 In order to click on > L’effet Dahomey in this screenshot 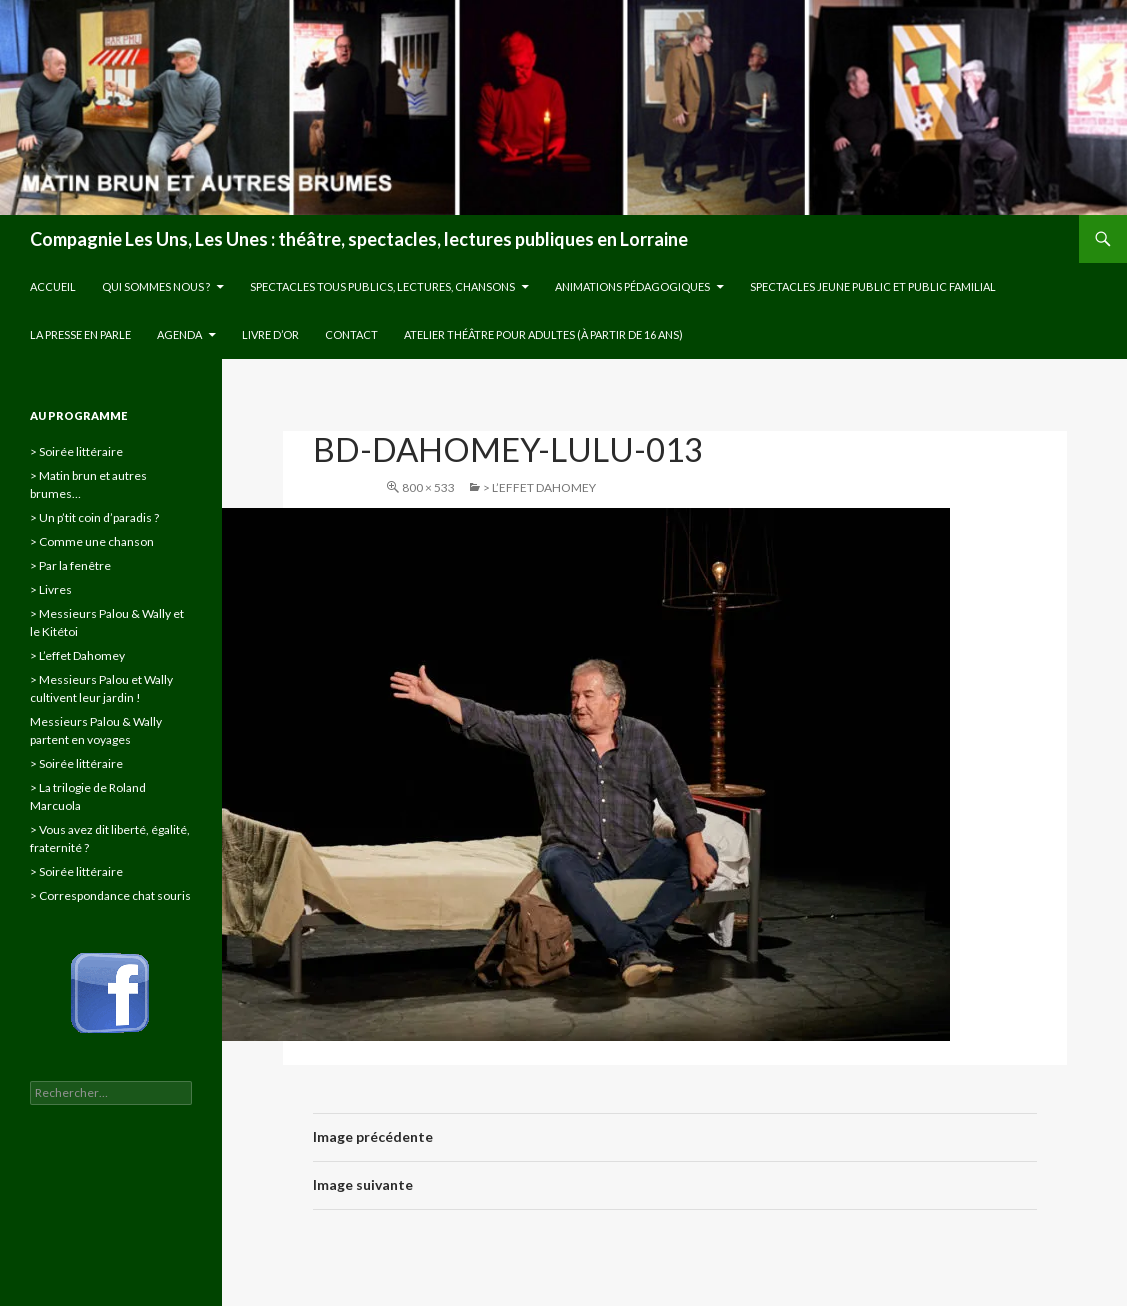, I will do `click(539, 487)`.